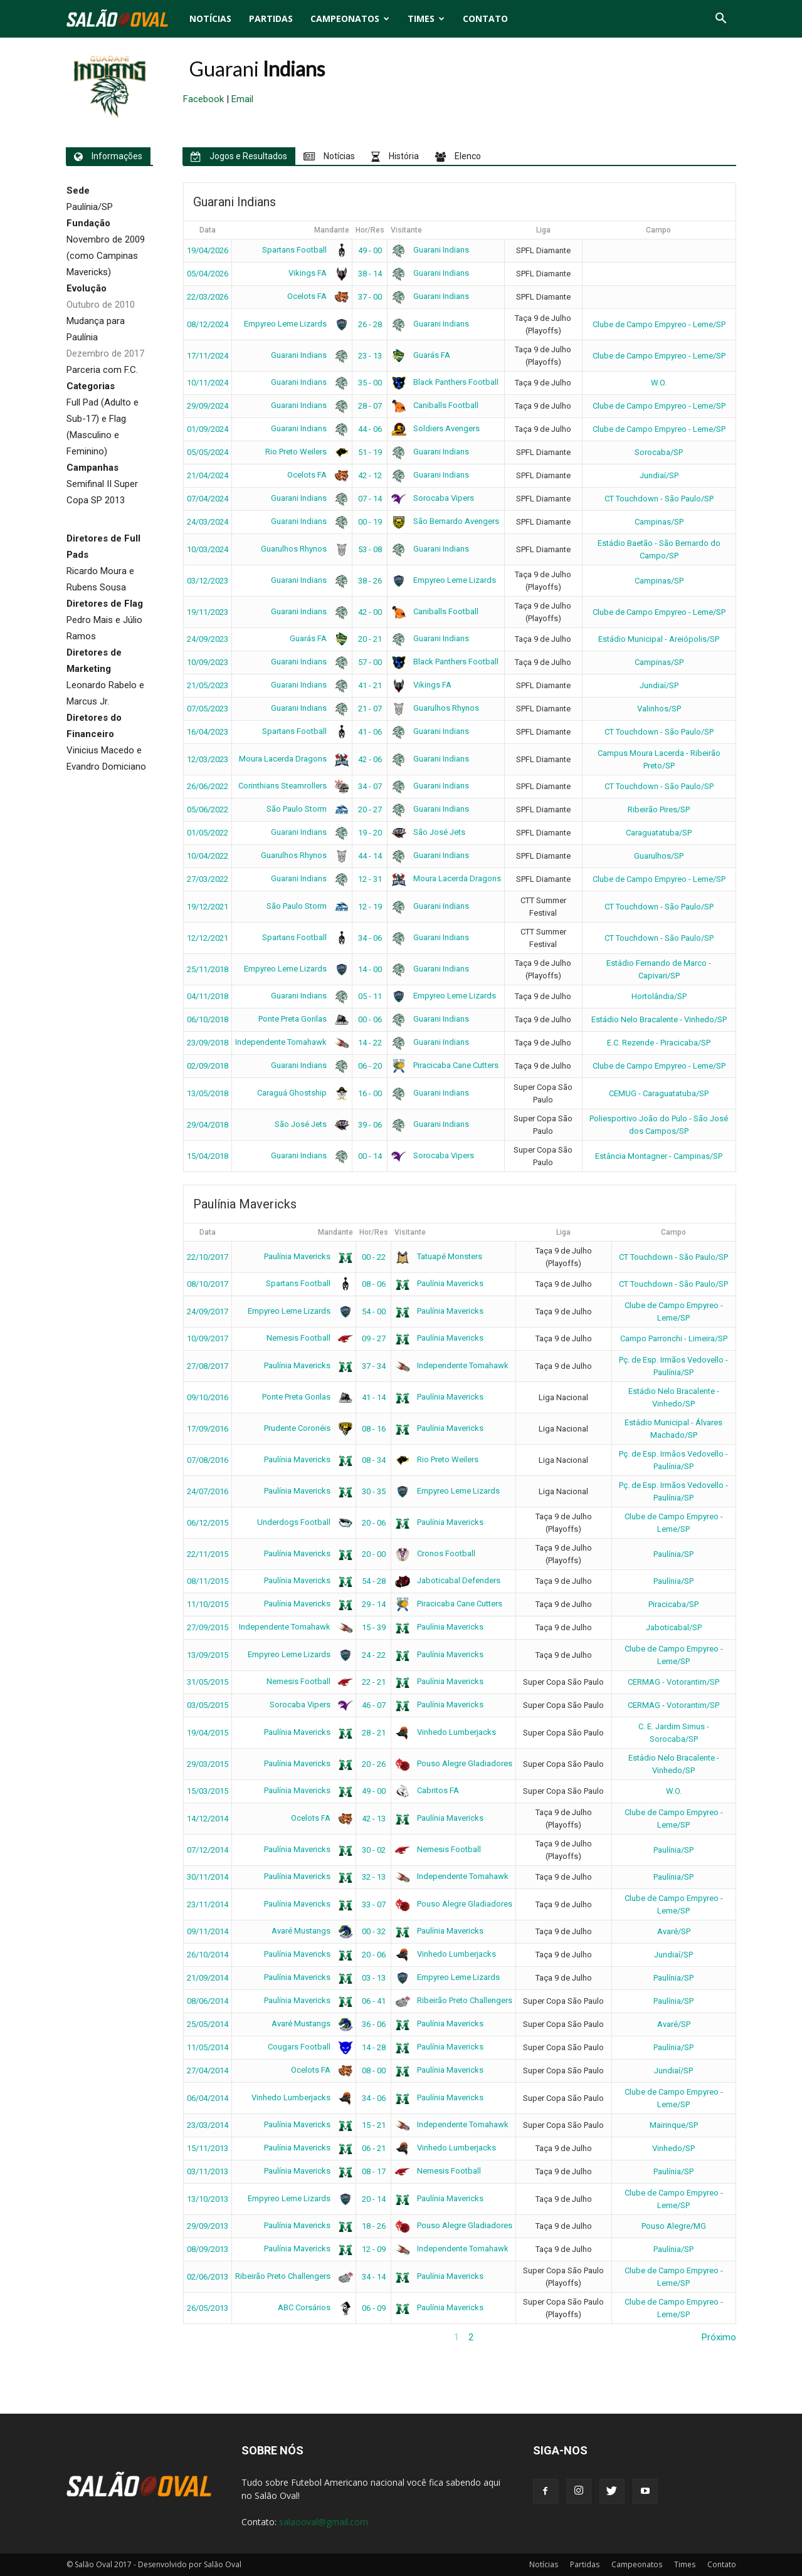  I want to click on Mandante, so click(331, 230).